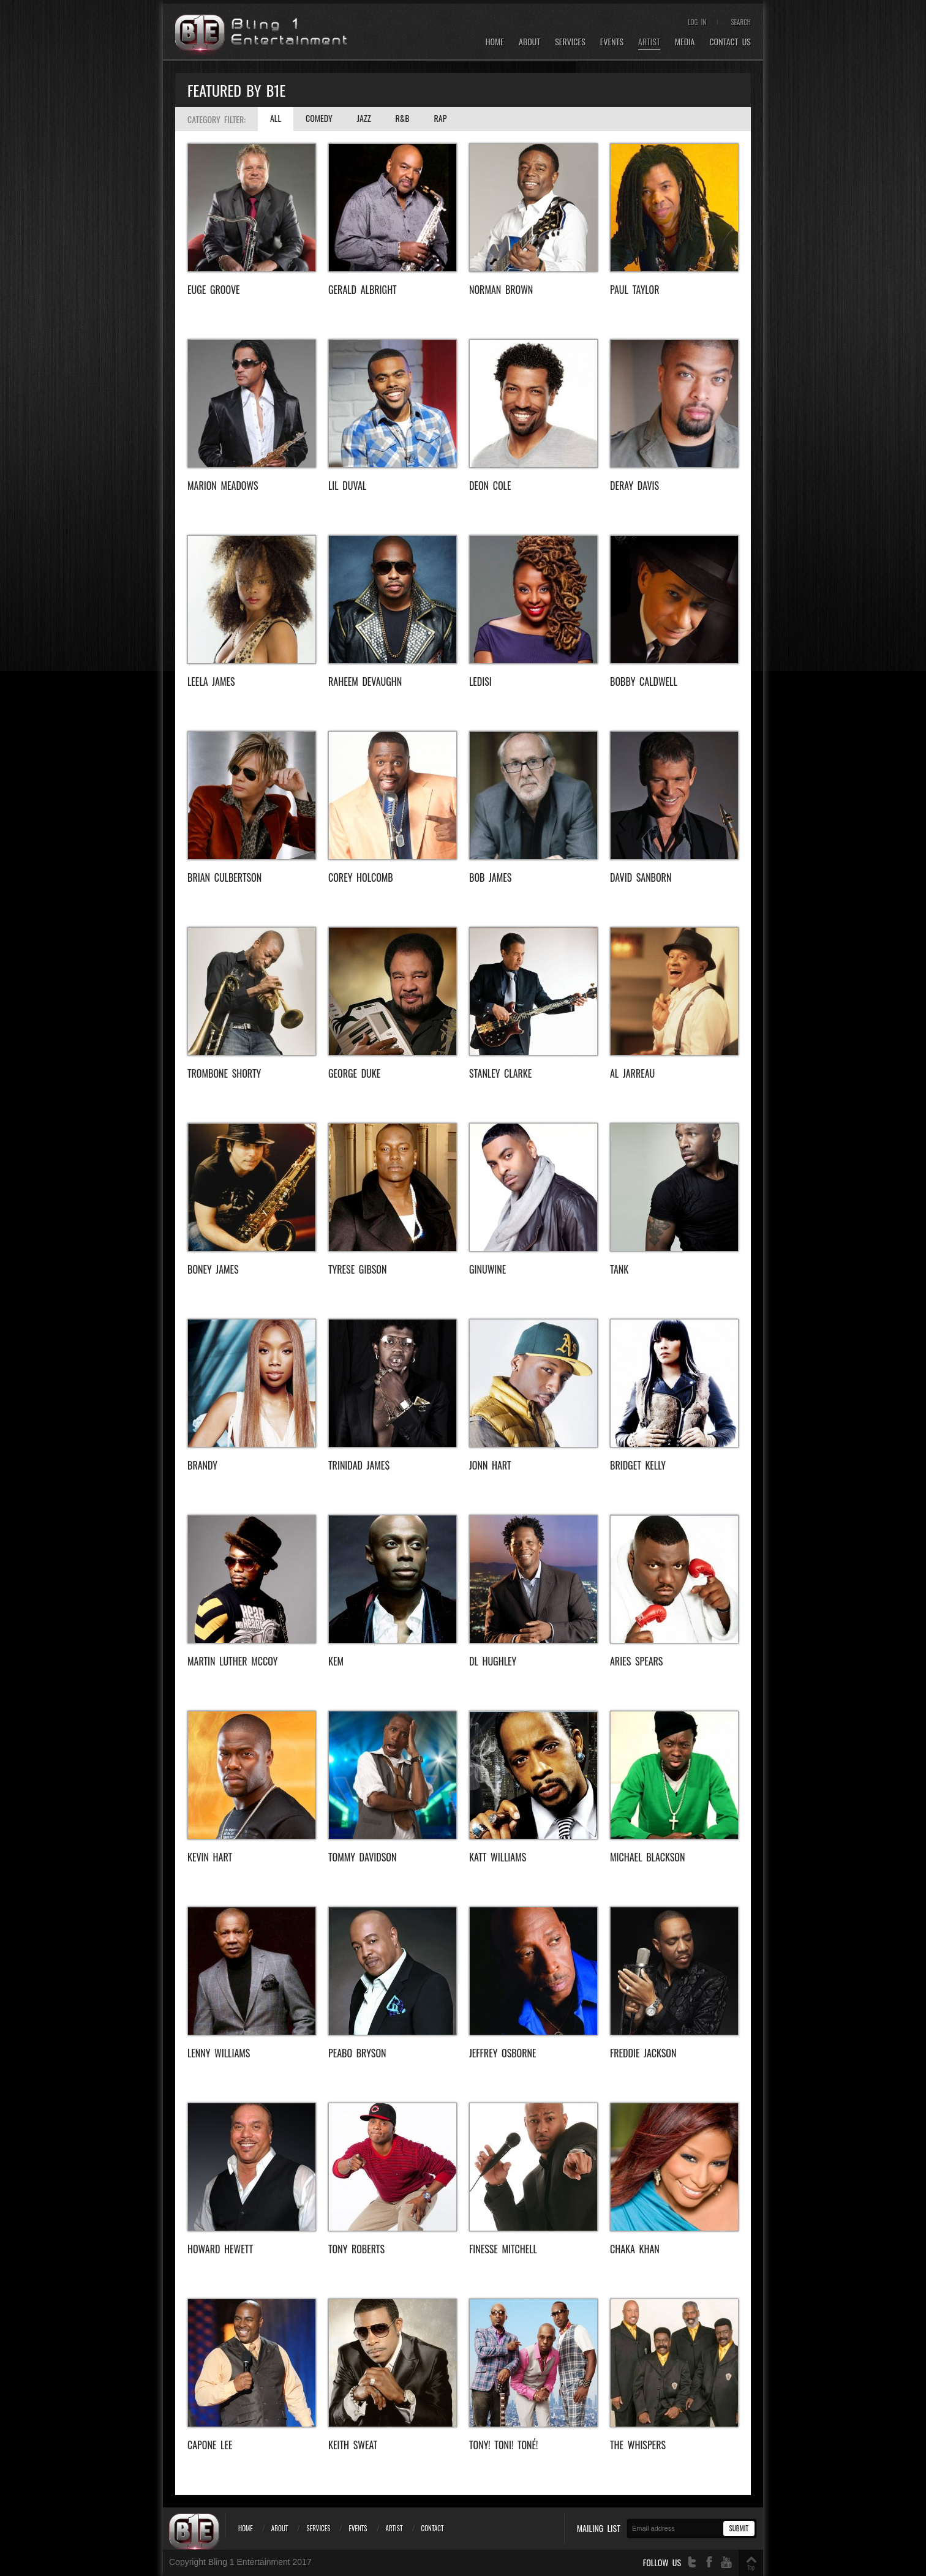 This screenshot has height=2576, width=926. I want to click on Tony! Toni! Toné!, so click(503, 2444).